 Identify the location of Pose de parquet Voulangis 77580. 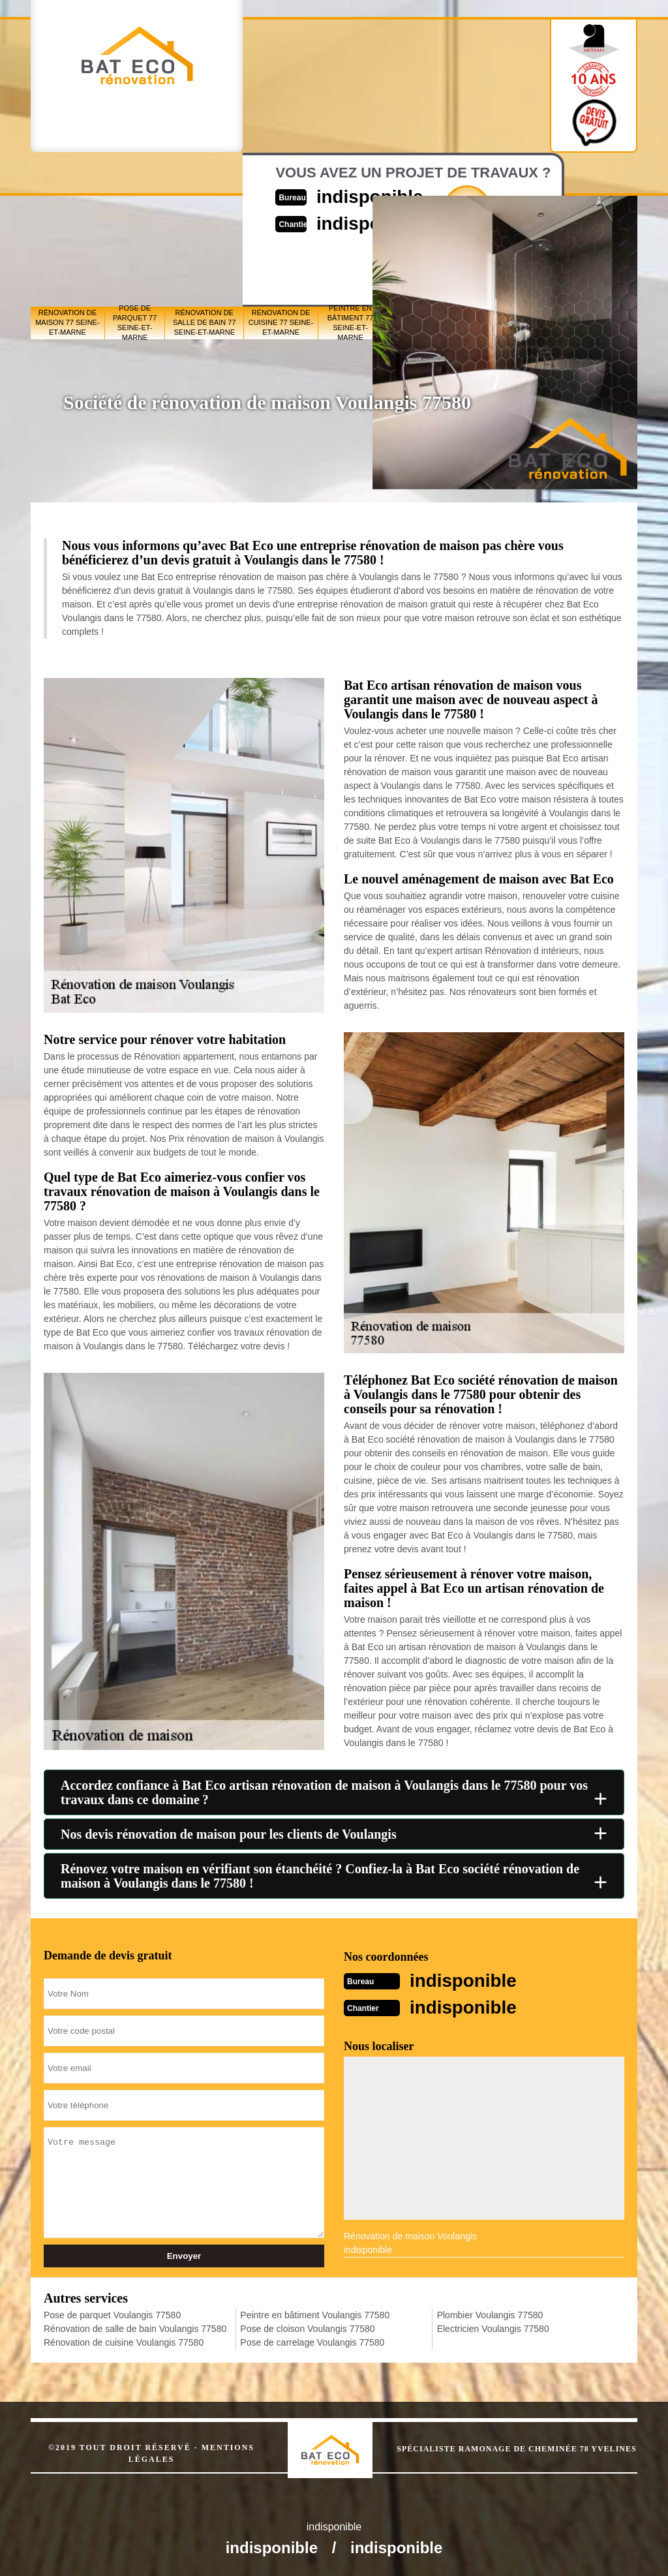
(112, 2313).